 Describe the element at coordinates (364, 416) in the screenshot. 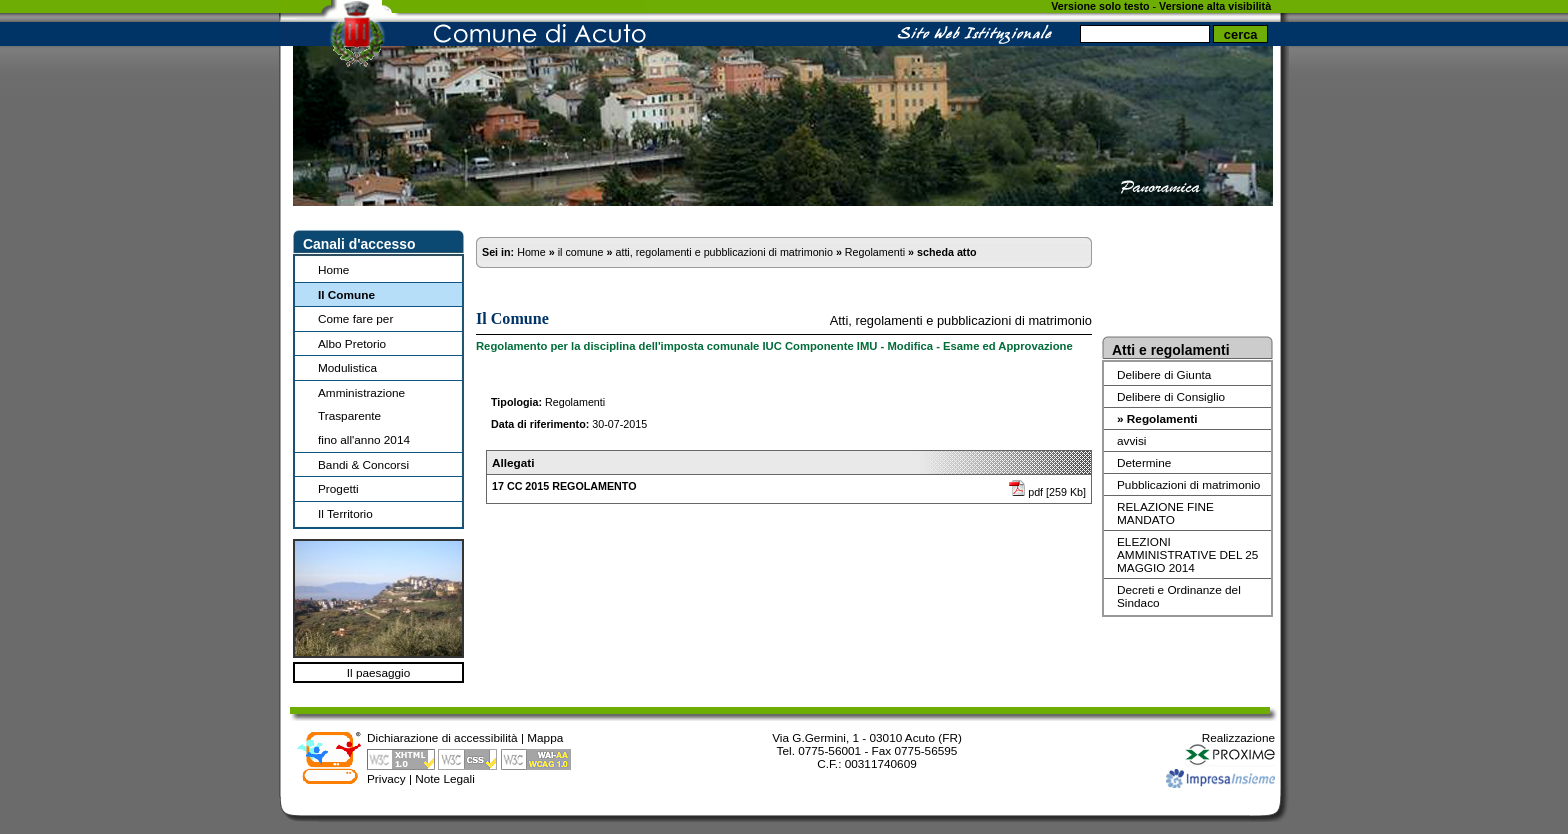

I see `Amministrazione Trasparentefino all'anno 2014` at that location.